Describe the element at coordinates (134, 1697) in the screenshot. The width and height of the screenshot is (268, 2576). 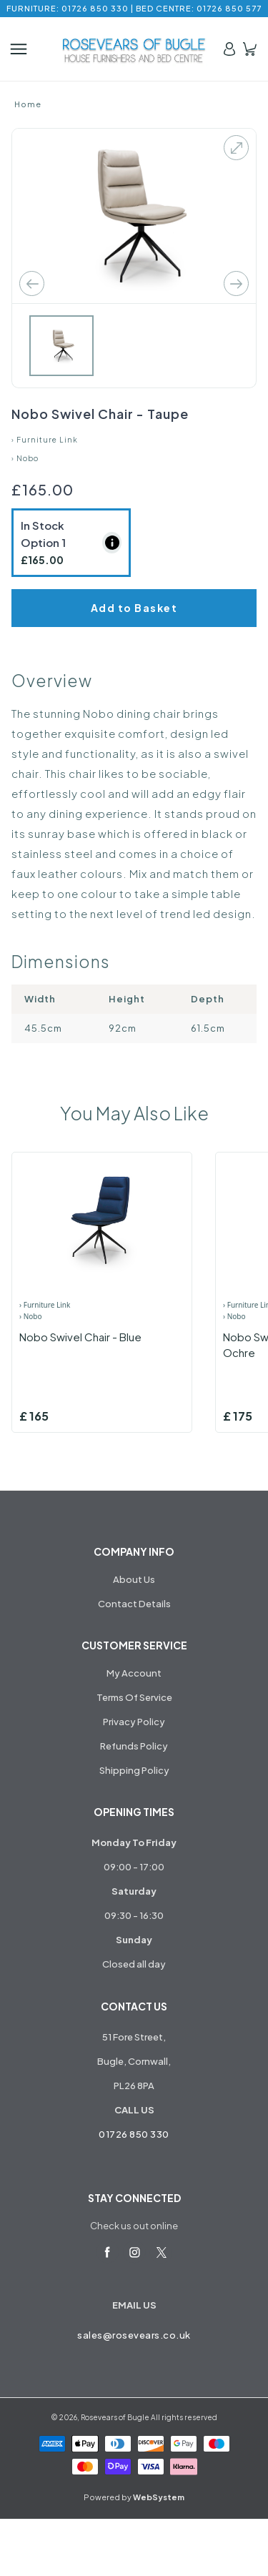
I see `Terms Of Service` at that location.